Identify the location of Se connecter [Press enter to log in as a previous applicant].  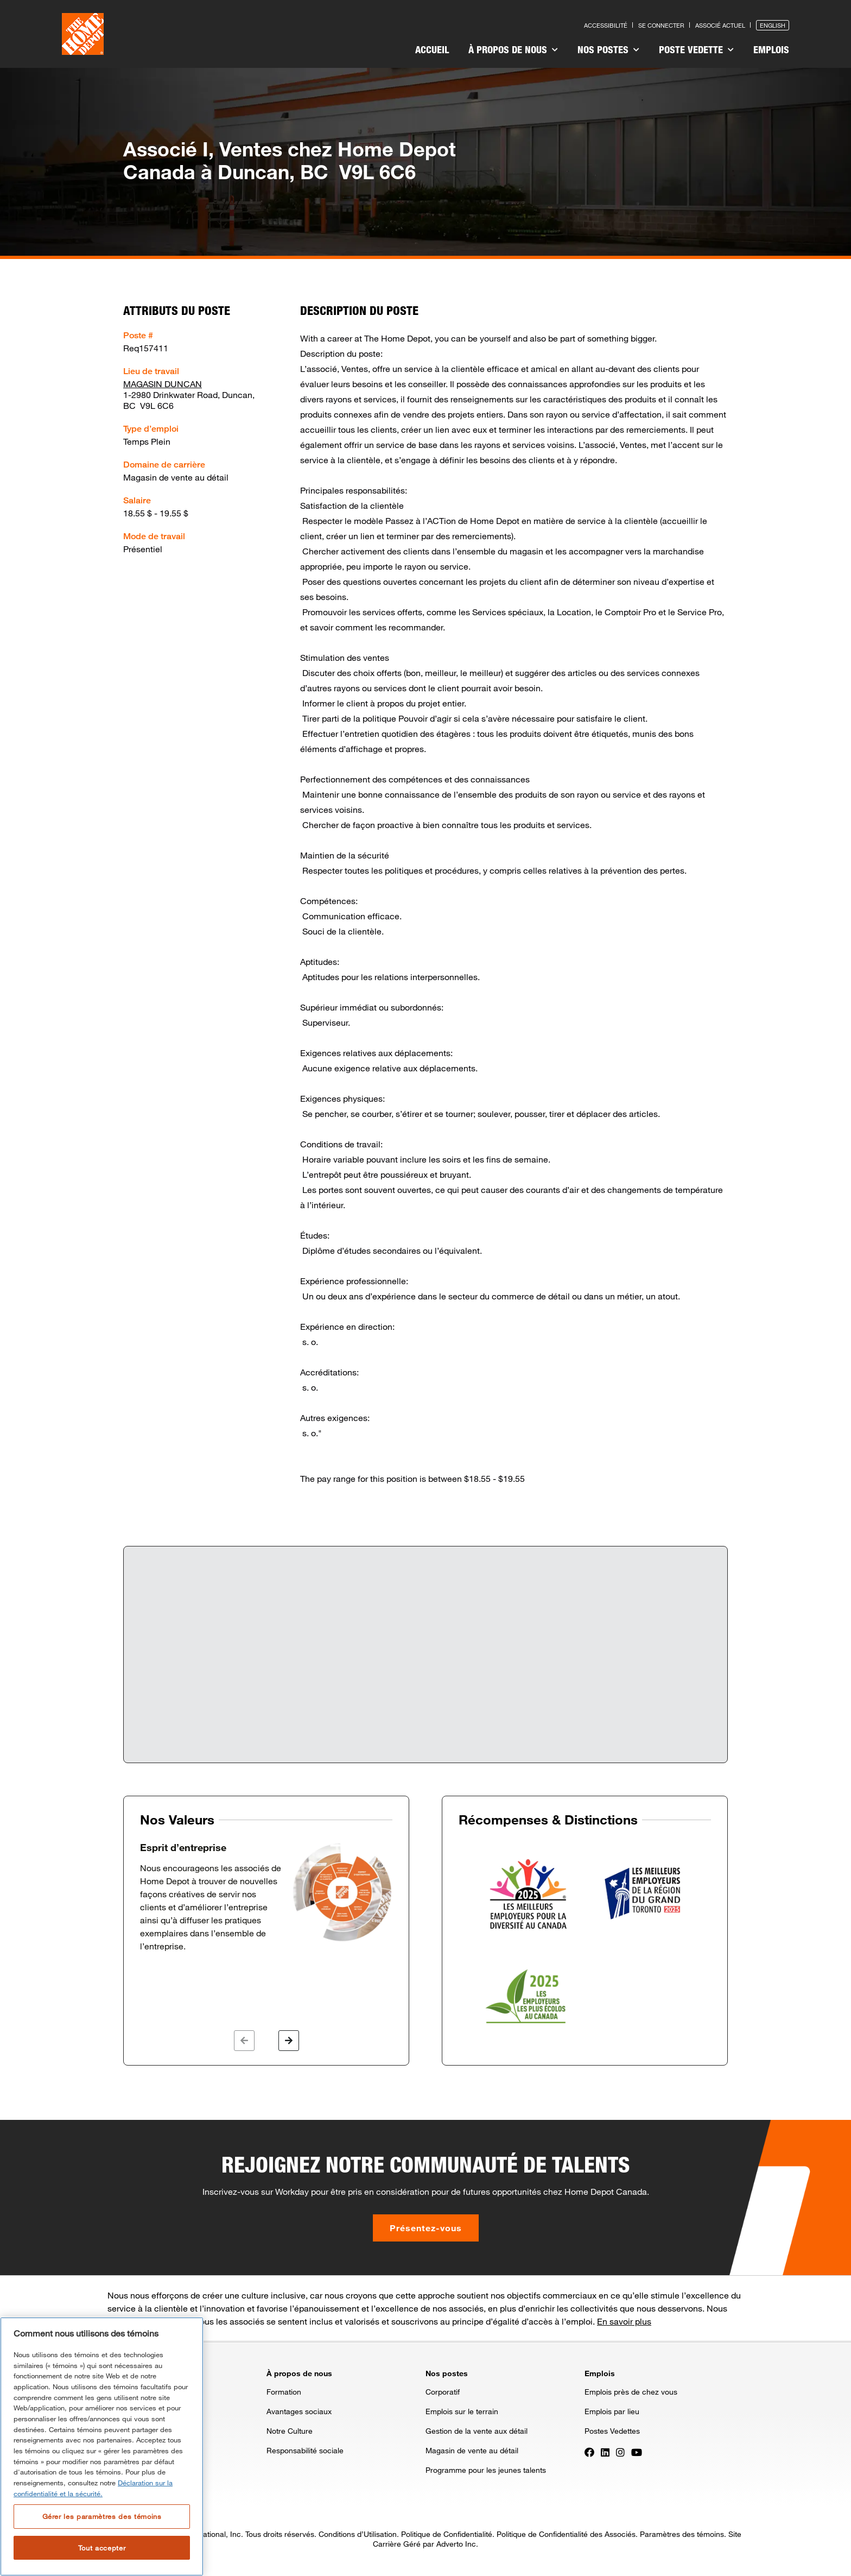
(661, 25).